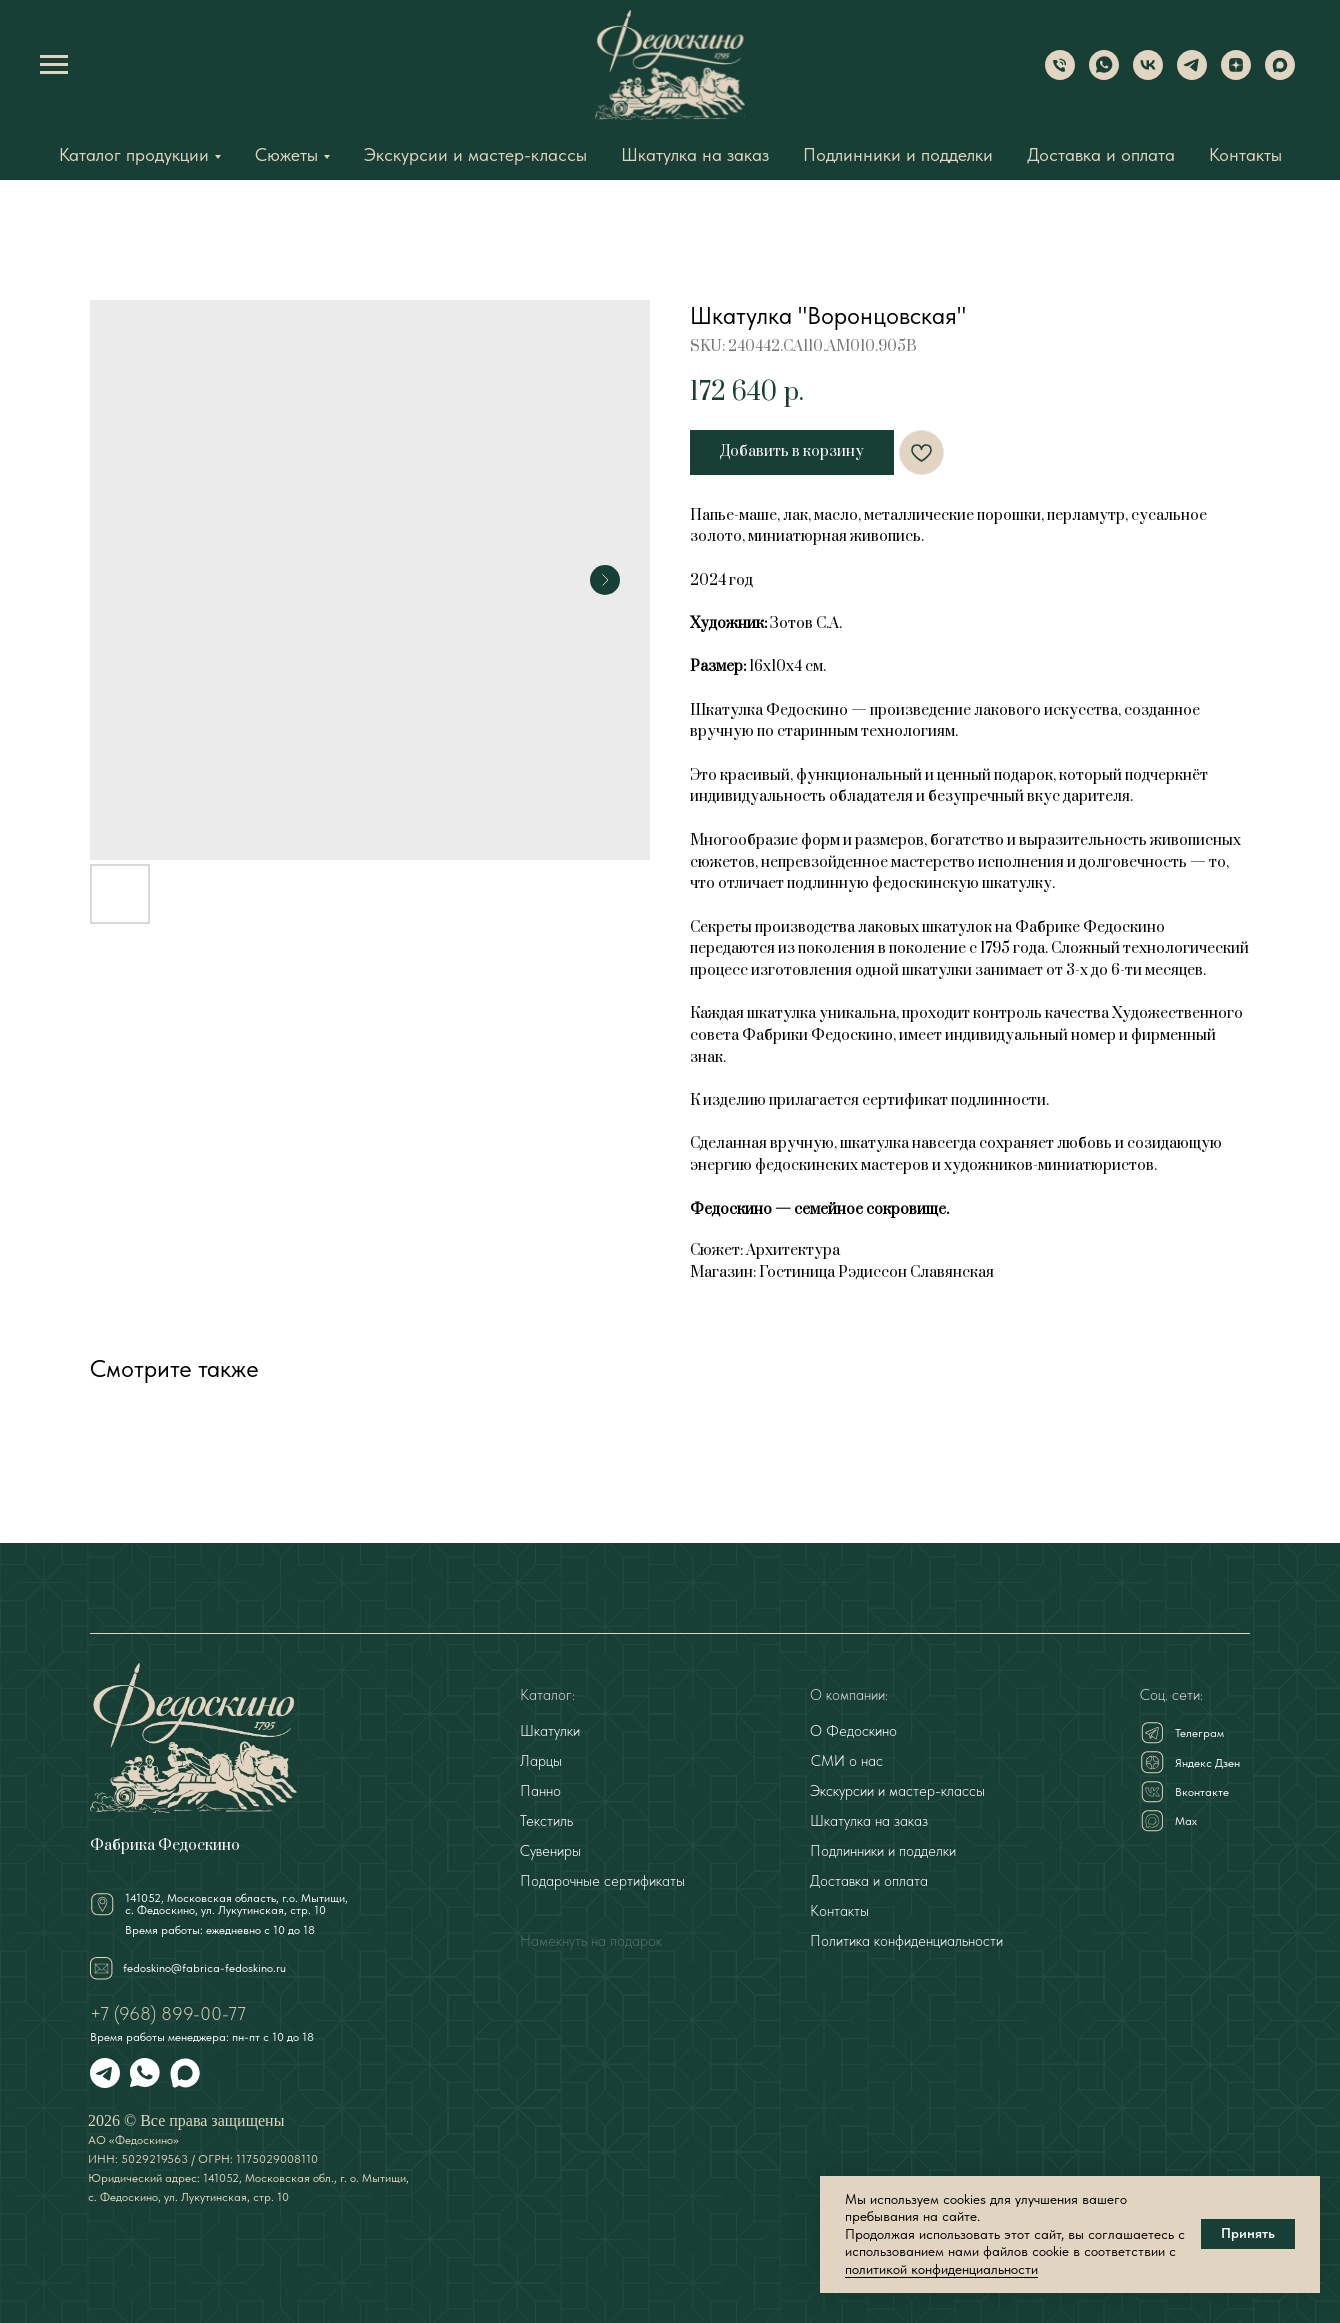 The width and height of the screenshot is (1340, 2323). Describe the element at coordinates (1202, 1792) in the screenshot. I see `Вконтакте` at that location.